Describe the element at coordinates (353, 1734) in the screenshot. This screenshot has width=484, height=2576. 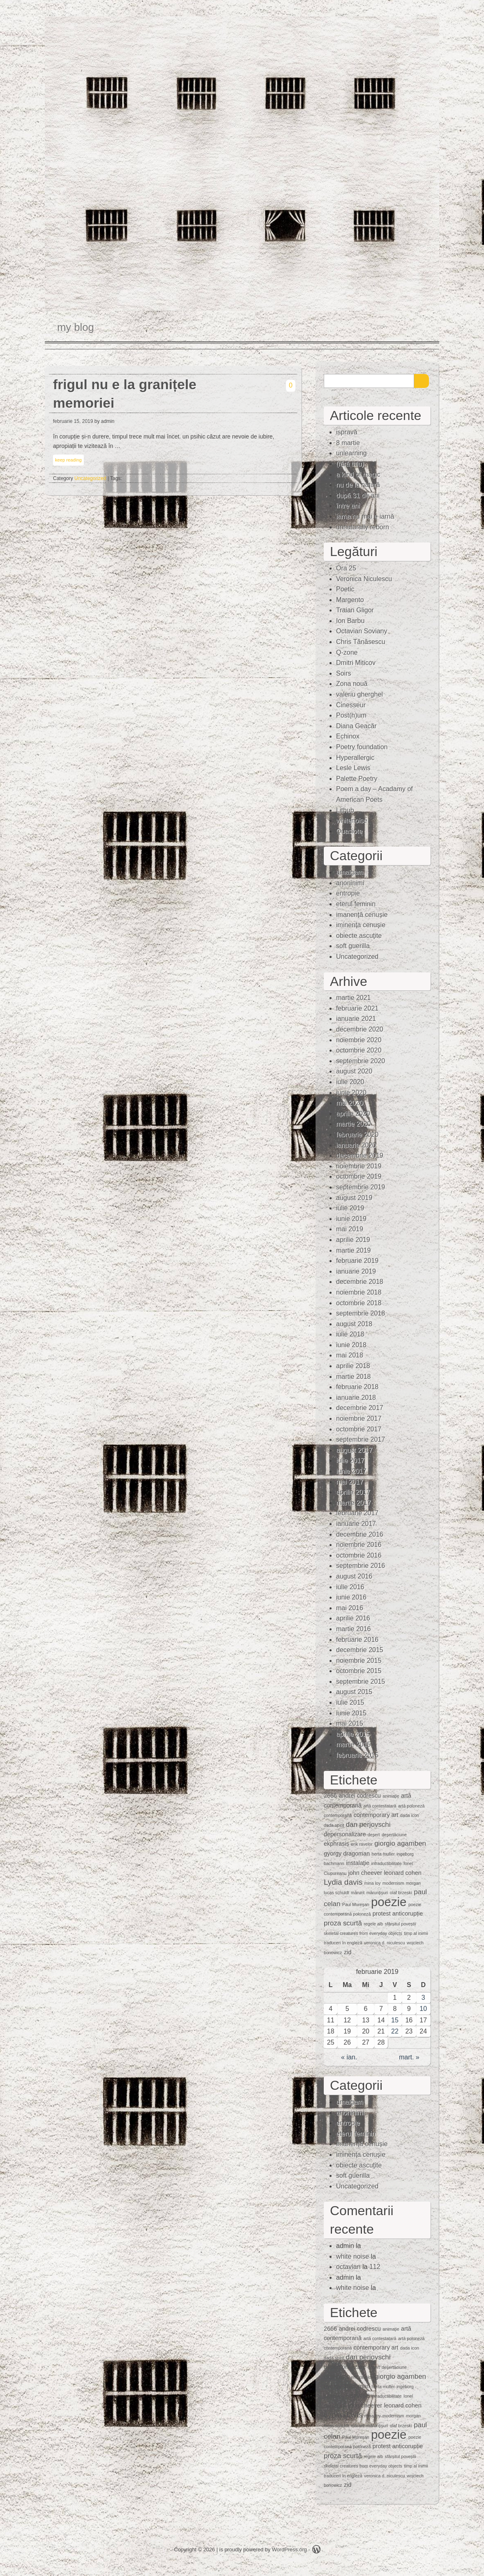
I see `aprilie 2015` at that location.